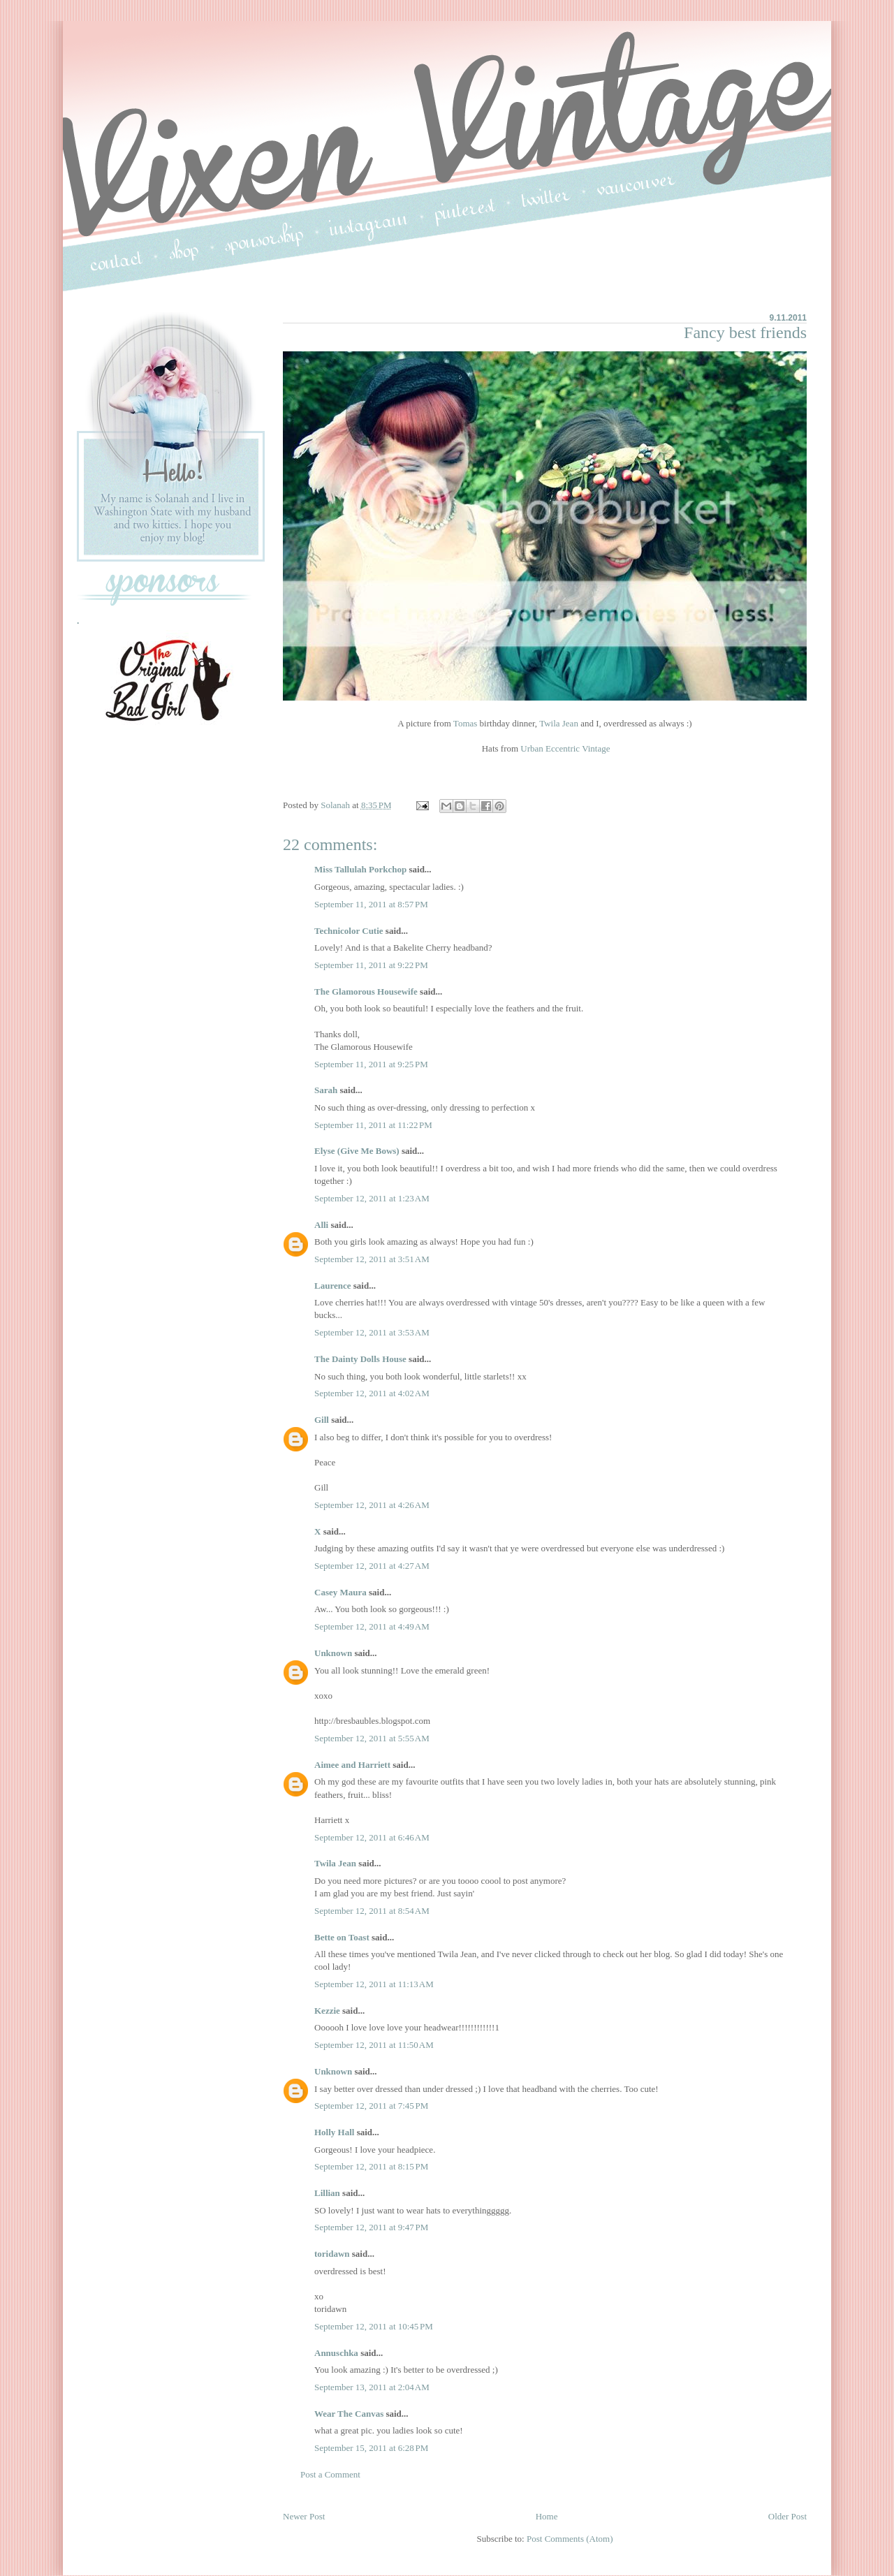  What do you see at coordinates (321, 1225) in the screenshot?
I see `Alli` at bounding box center [321, 1225].